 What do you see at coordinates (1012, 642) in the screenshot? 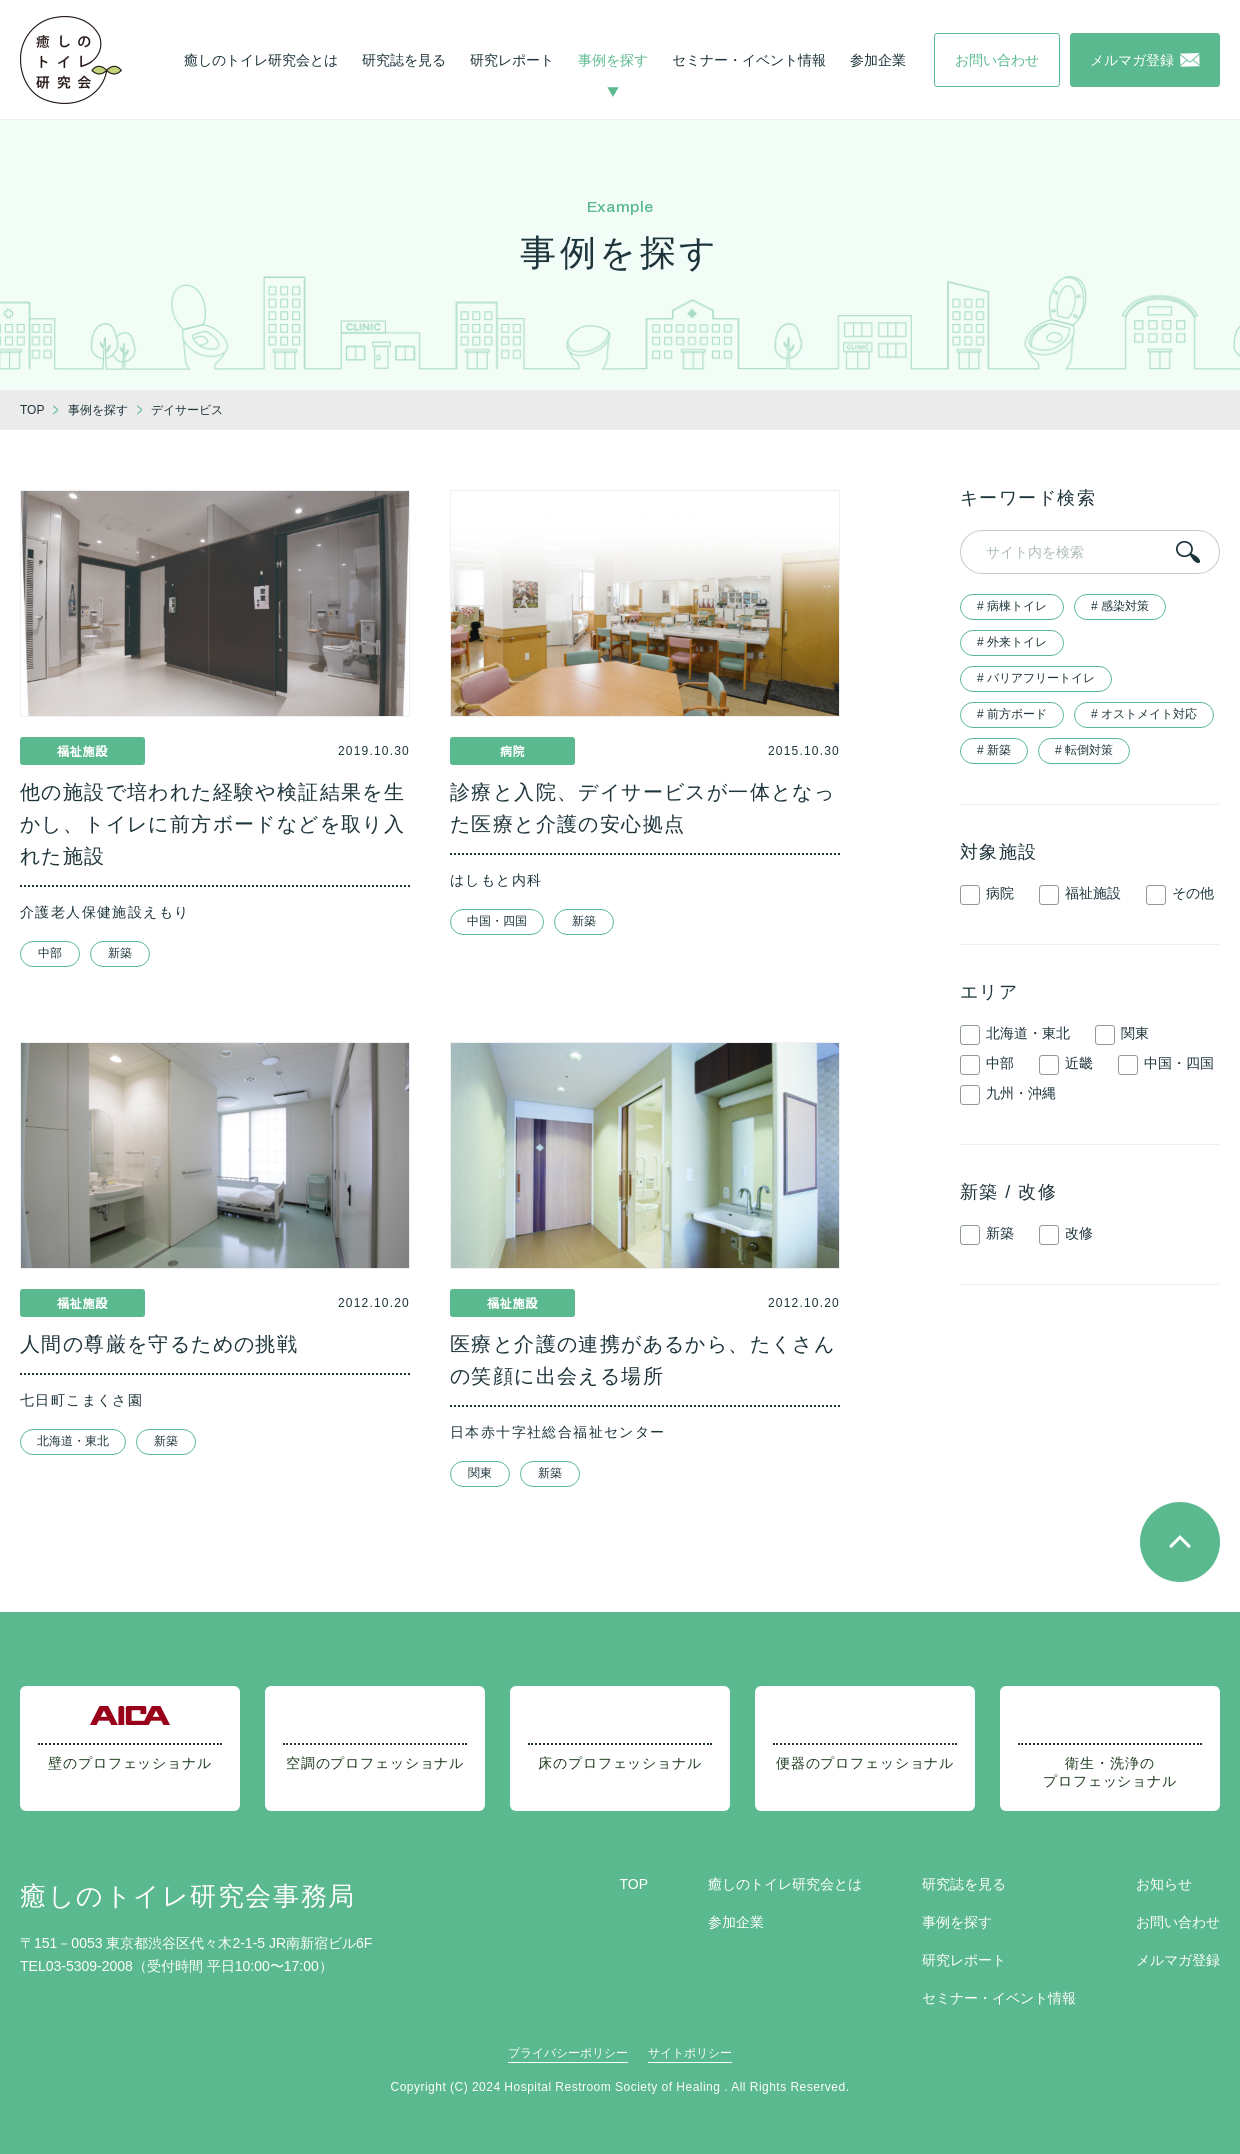
I see `# 外来トイレ` at bounding box center [1012, 642].